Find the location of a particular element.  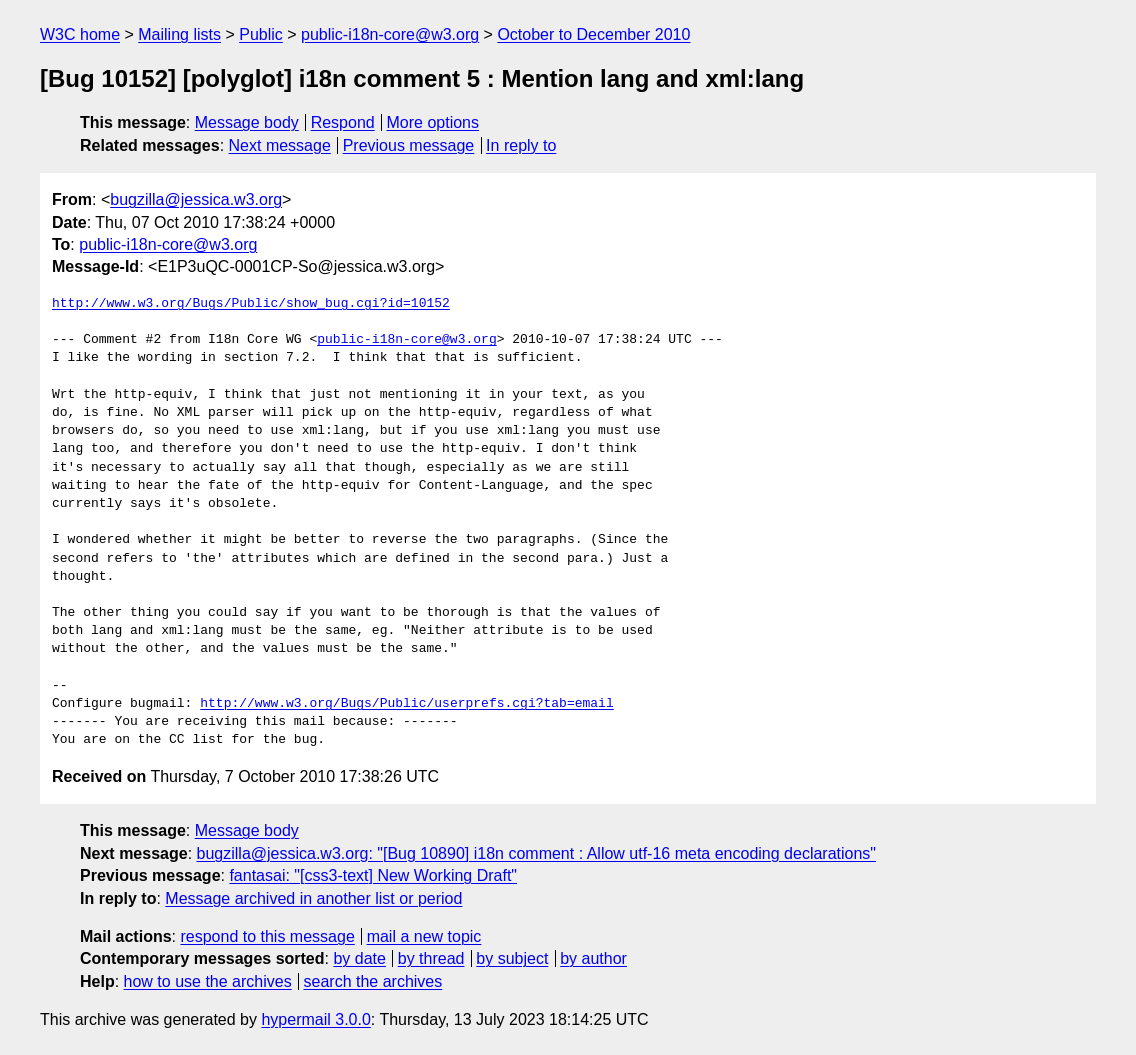

fantasai: "[css3-text] New Working Draft" is located at coordinates (373, 875).